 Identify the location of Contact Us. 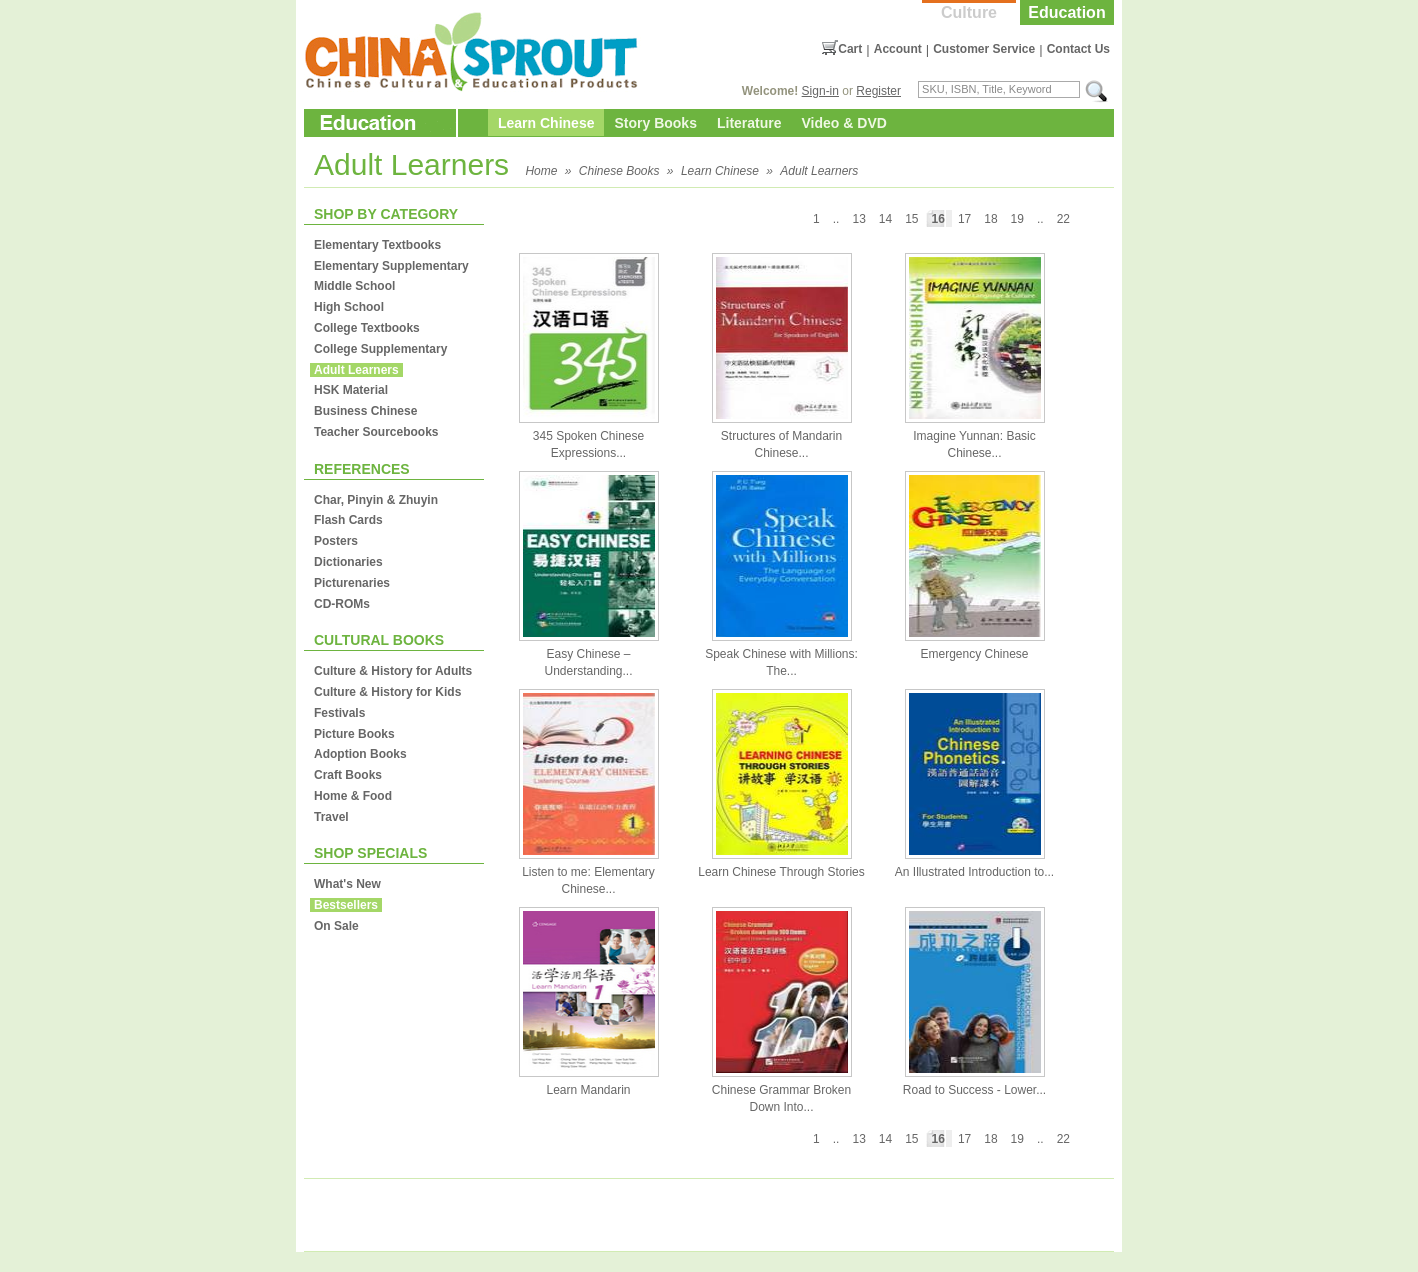
(1078, 49).